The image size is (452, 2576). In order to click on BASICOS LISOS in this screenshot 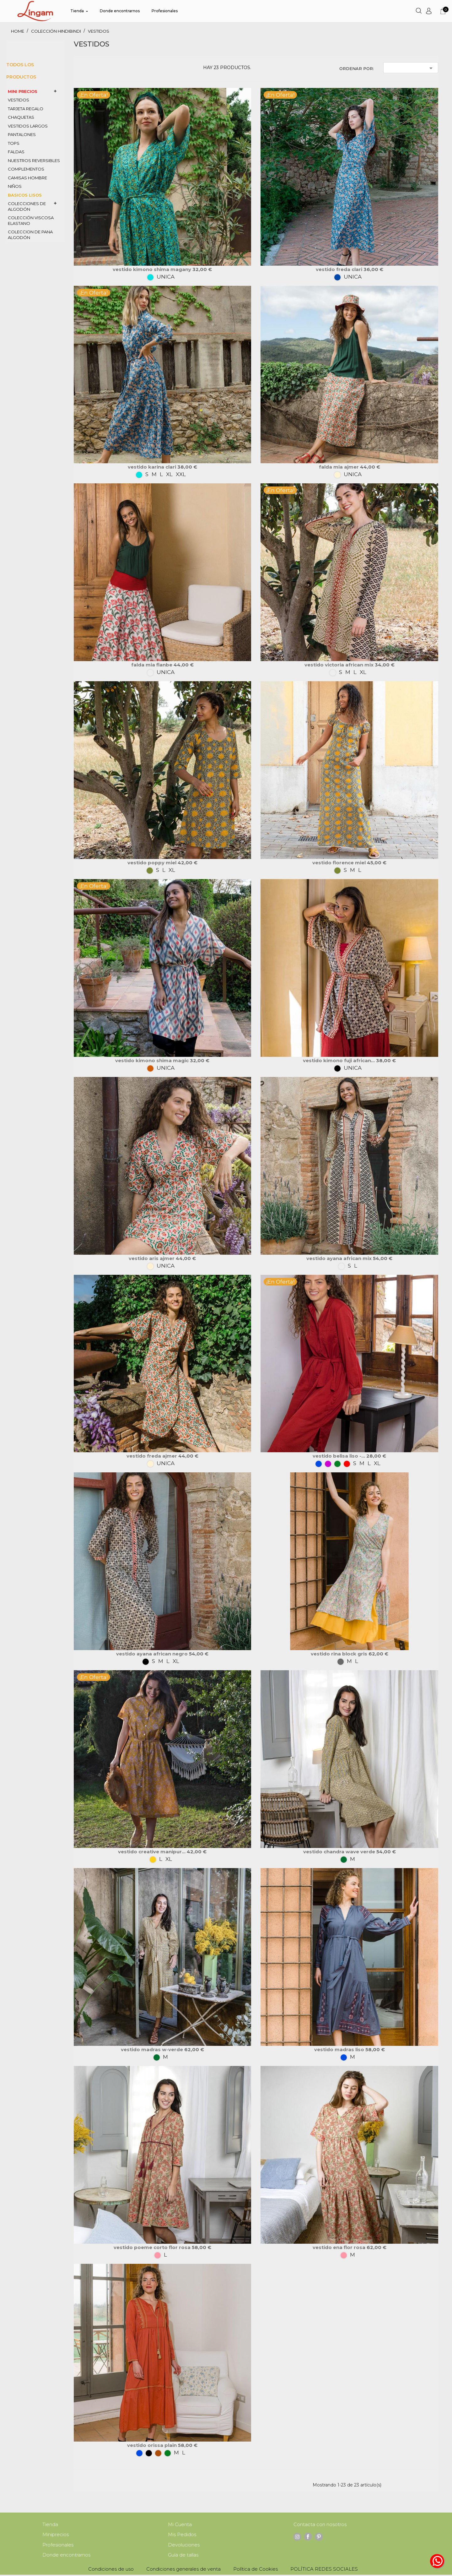, I will do `click(25, 195)`.